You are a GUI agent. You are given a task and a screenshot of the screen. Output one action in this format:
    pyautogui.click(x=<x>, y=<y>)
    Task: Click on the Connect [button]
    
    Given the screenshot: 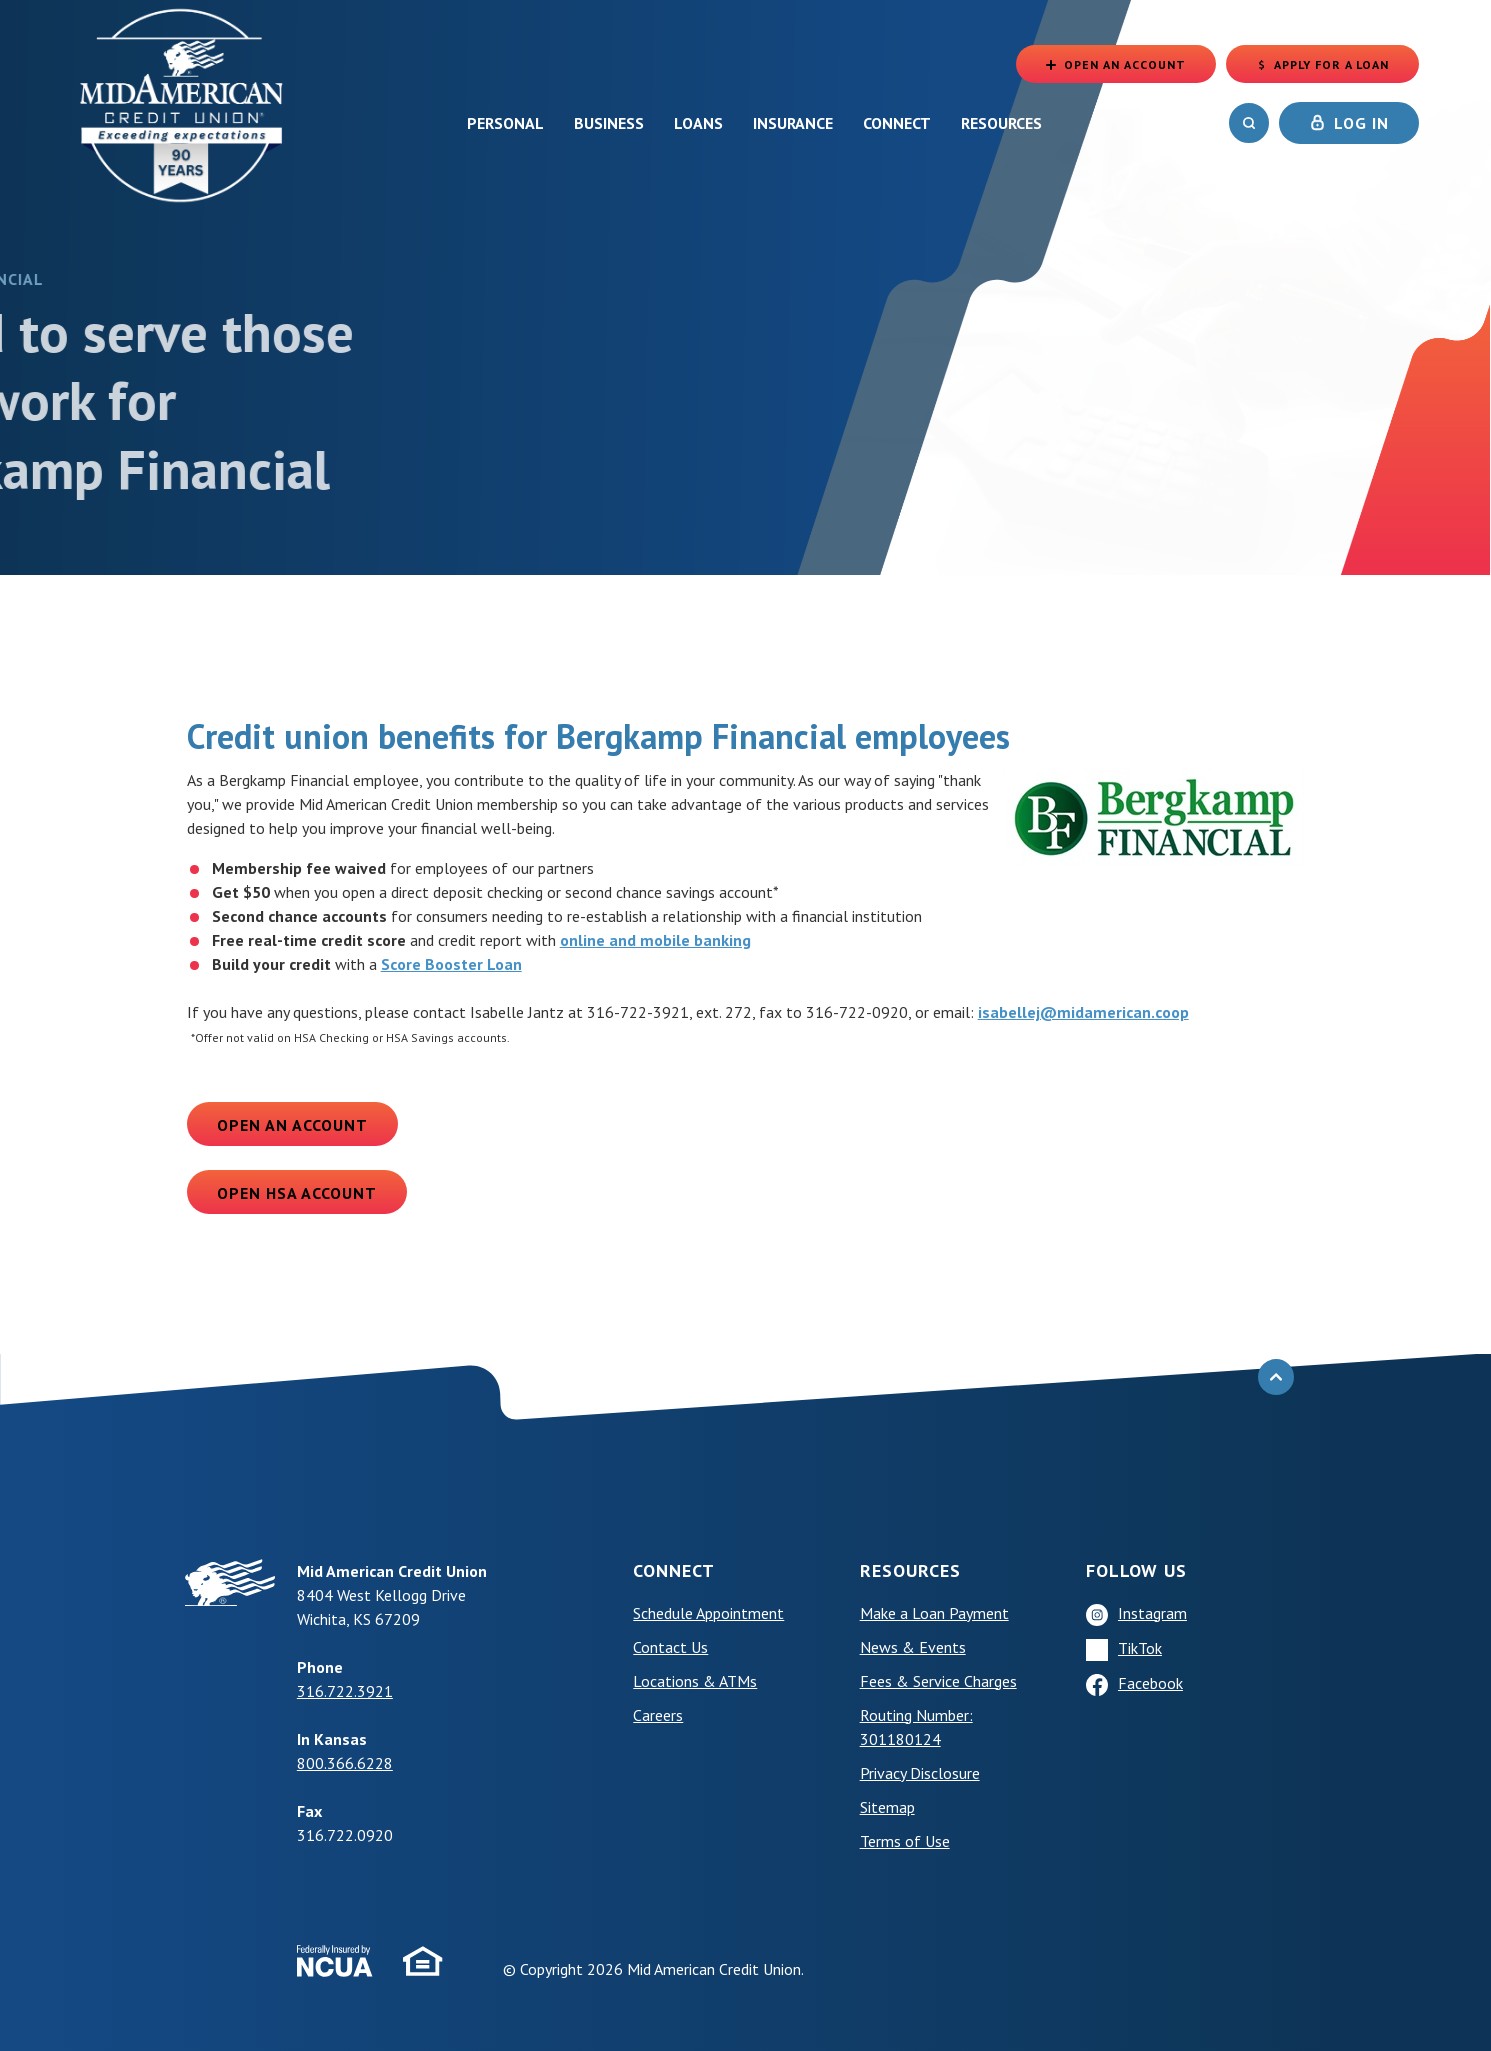 What is the action you would take?
    pyautogui.click(x=897, y=123)
    